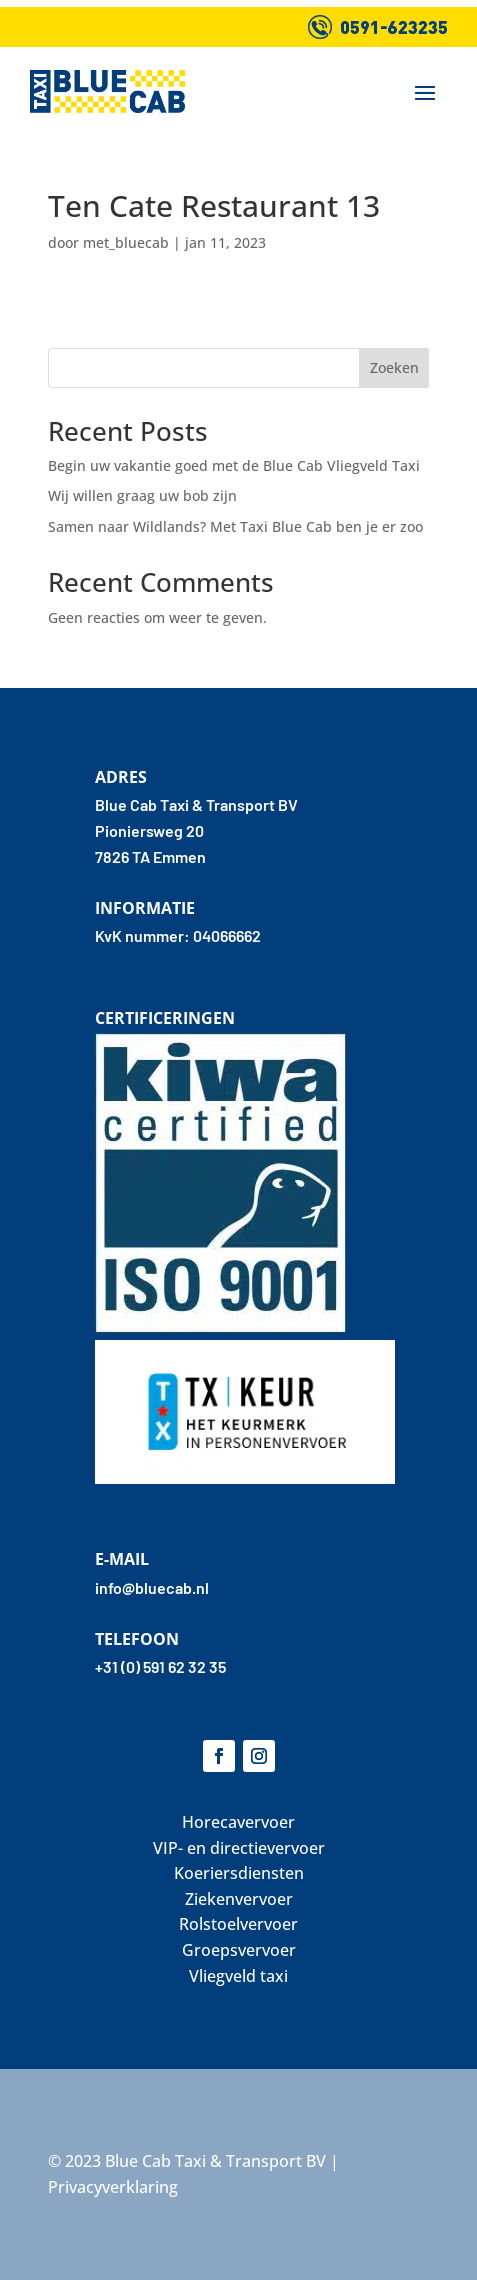 This screenshot has width=477, height=2280. What do you see at coordinates (235, 526) in the screenshot?
I see `Samen naar Wildlands? Met Taxi Blue Cab ben je er zoo` at bounding box center [235, 526].